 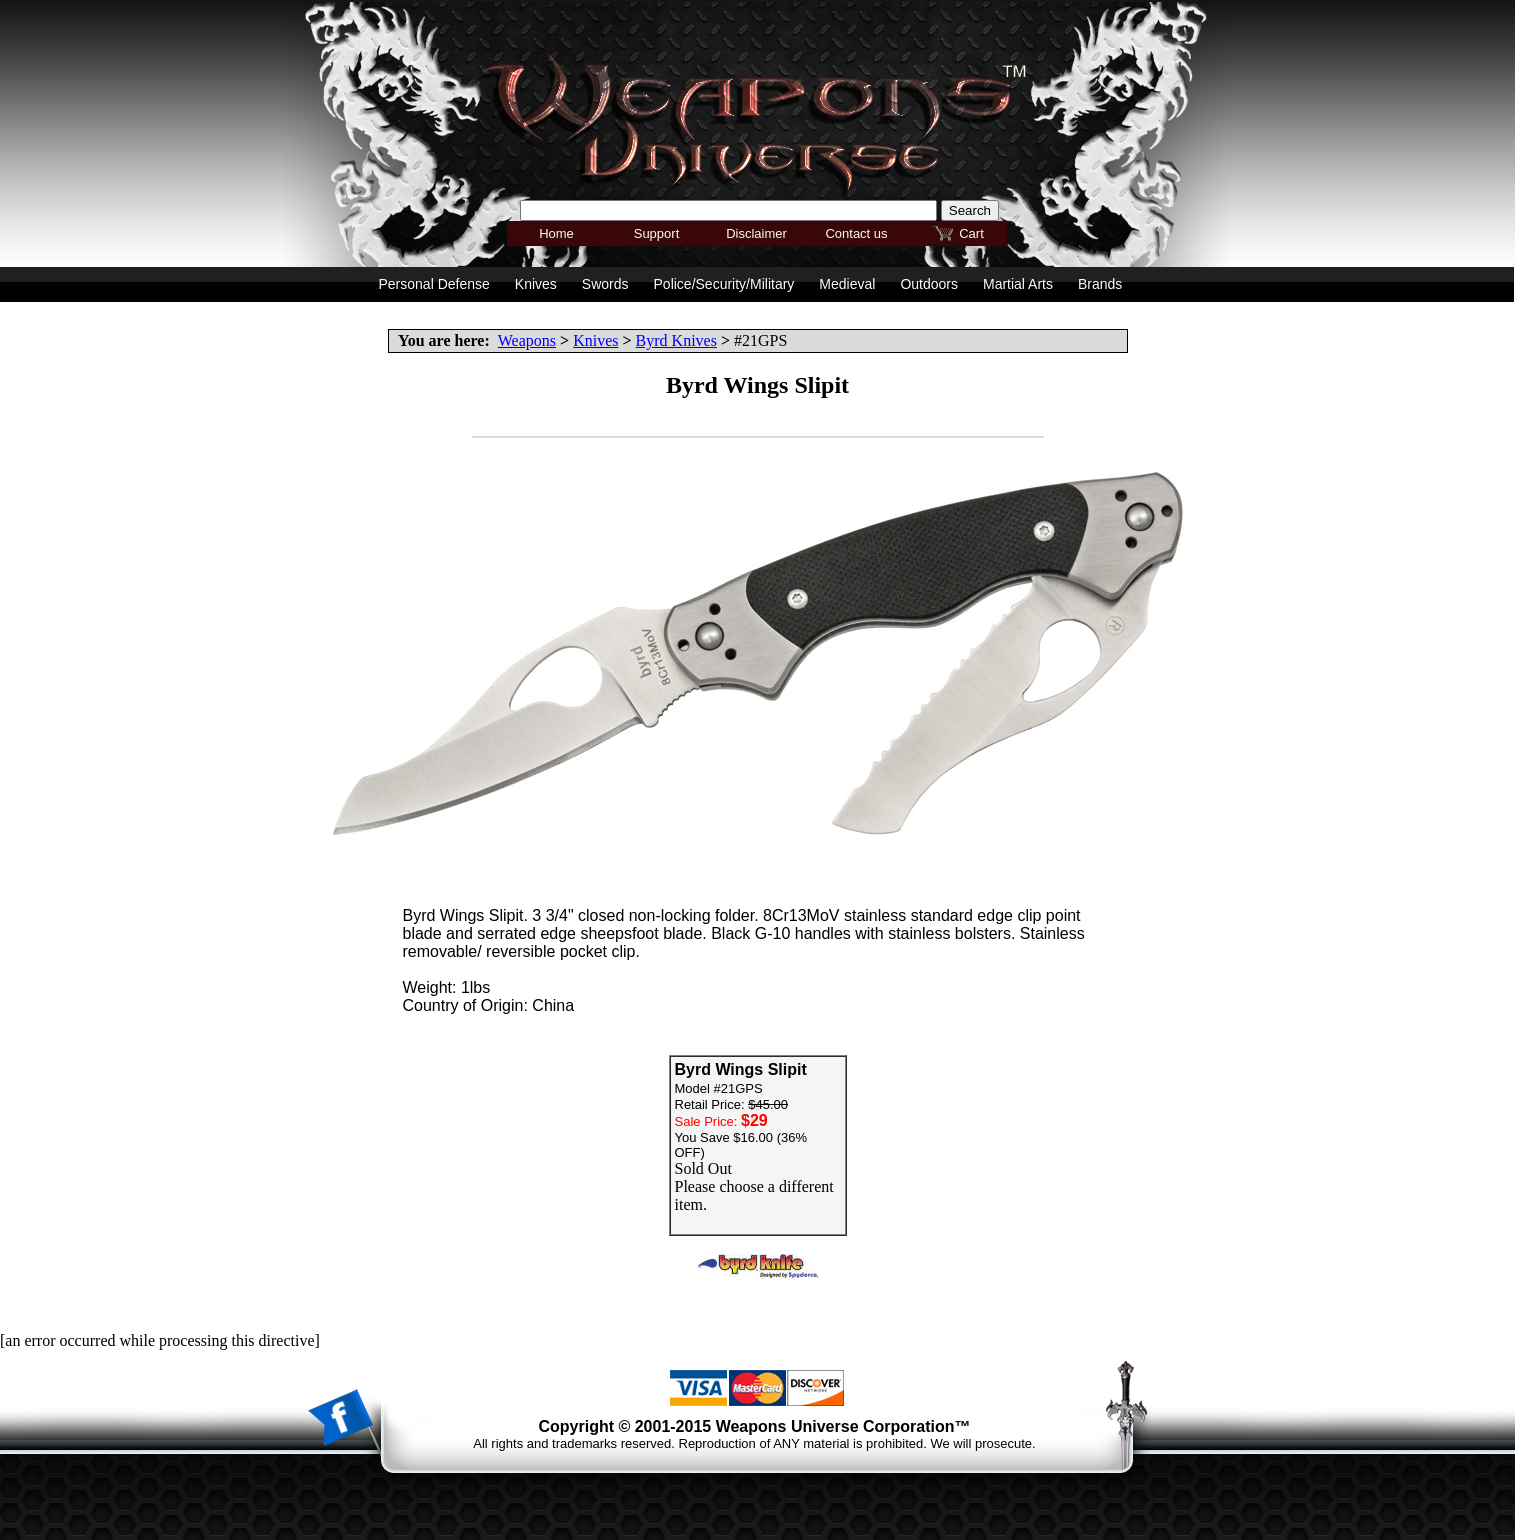 I want to click on Swords, so click(x=605, y=284).